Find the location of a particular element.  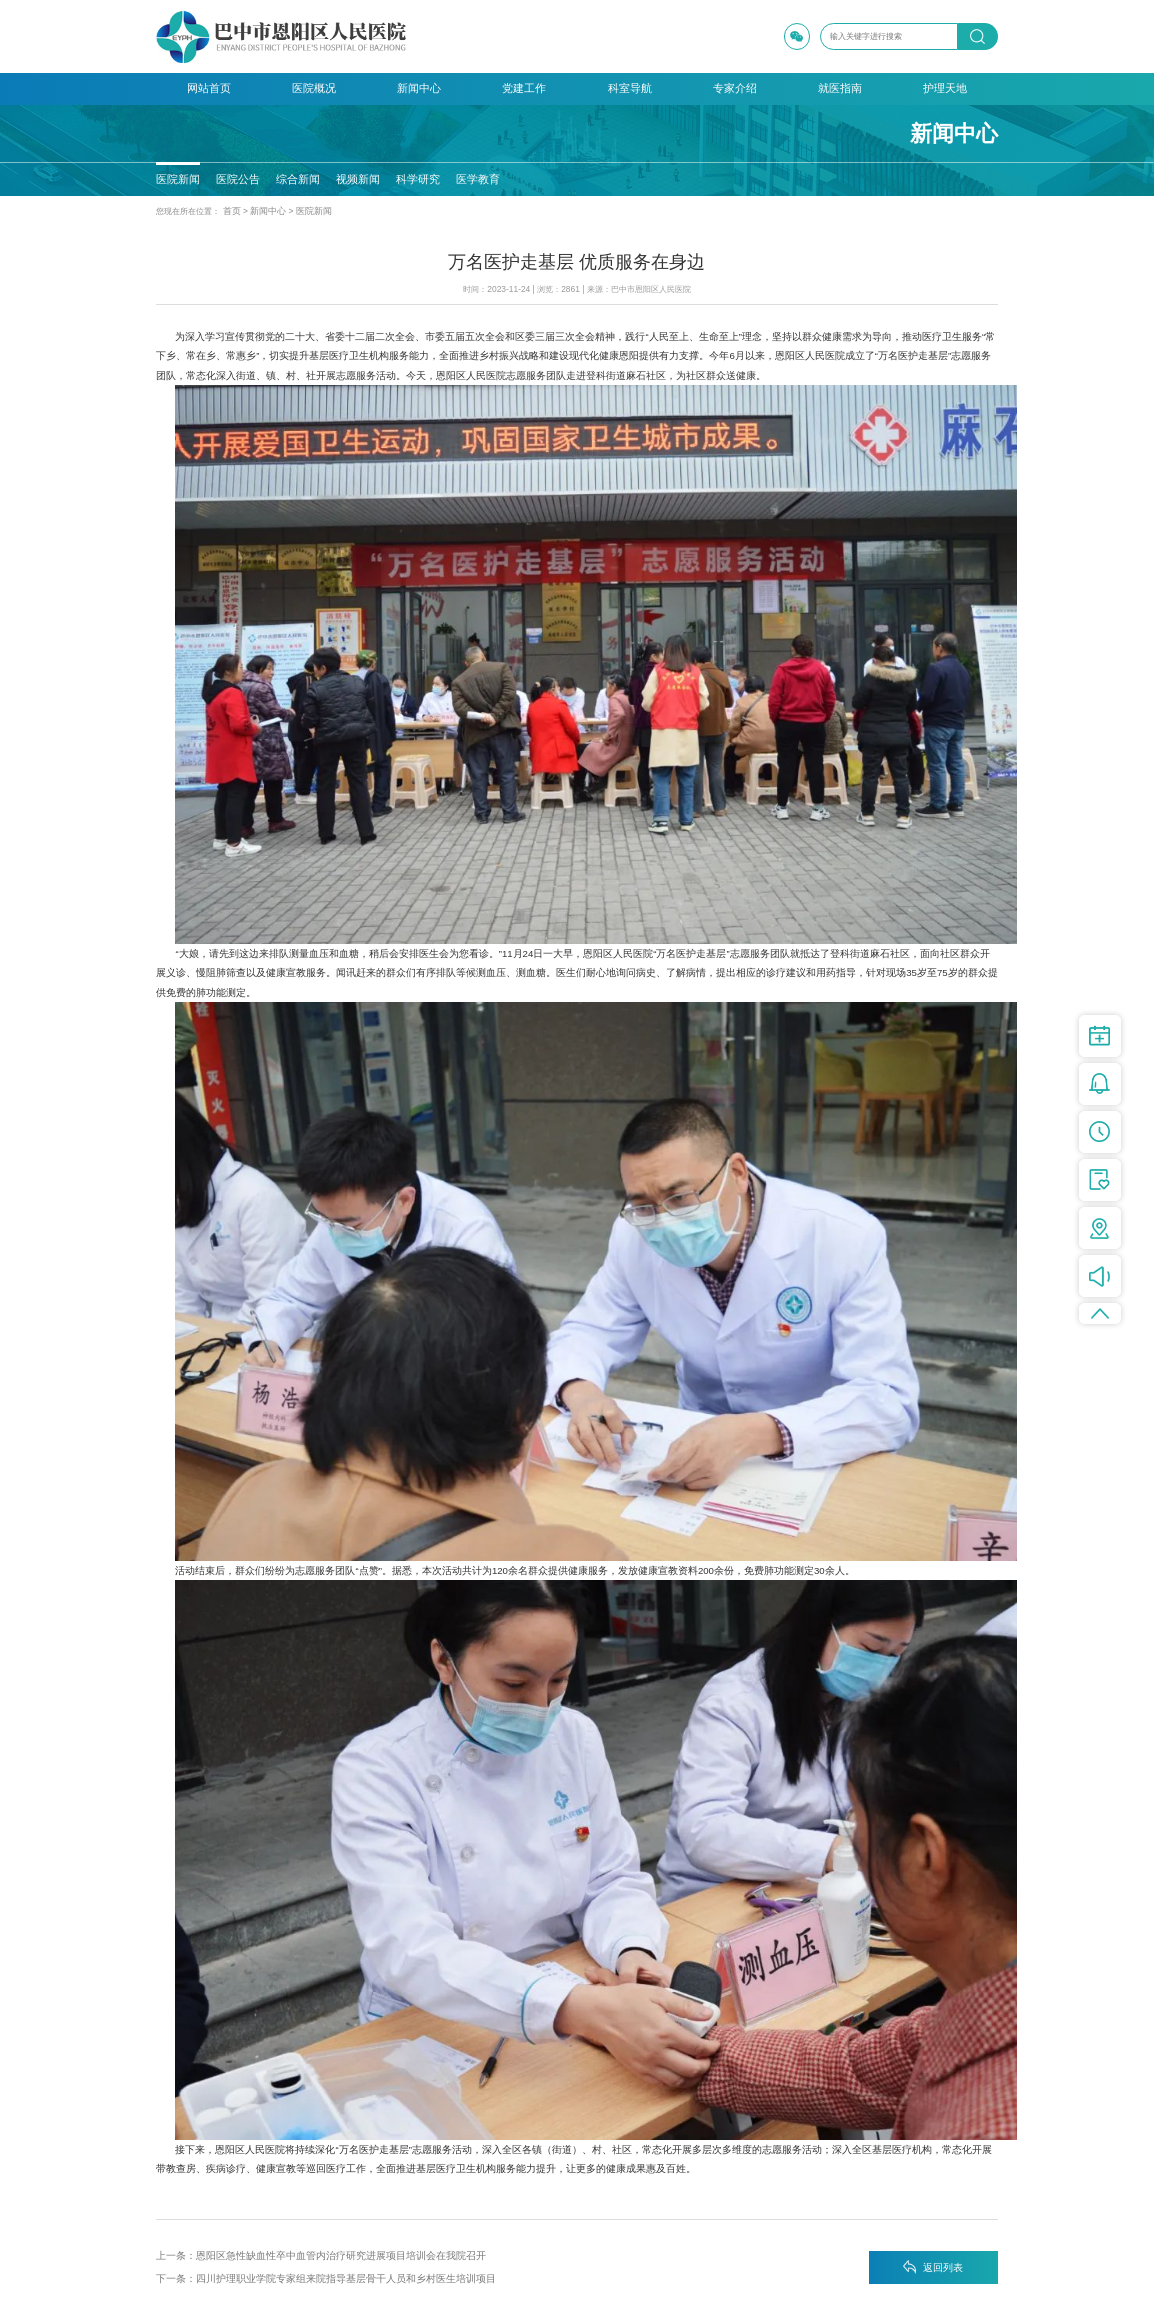

综合新闻 is located at coordinates (298, 179).